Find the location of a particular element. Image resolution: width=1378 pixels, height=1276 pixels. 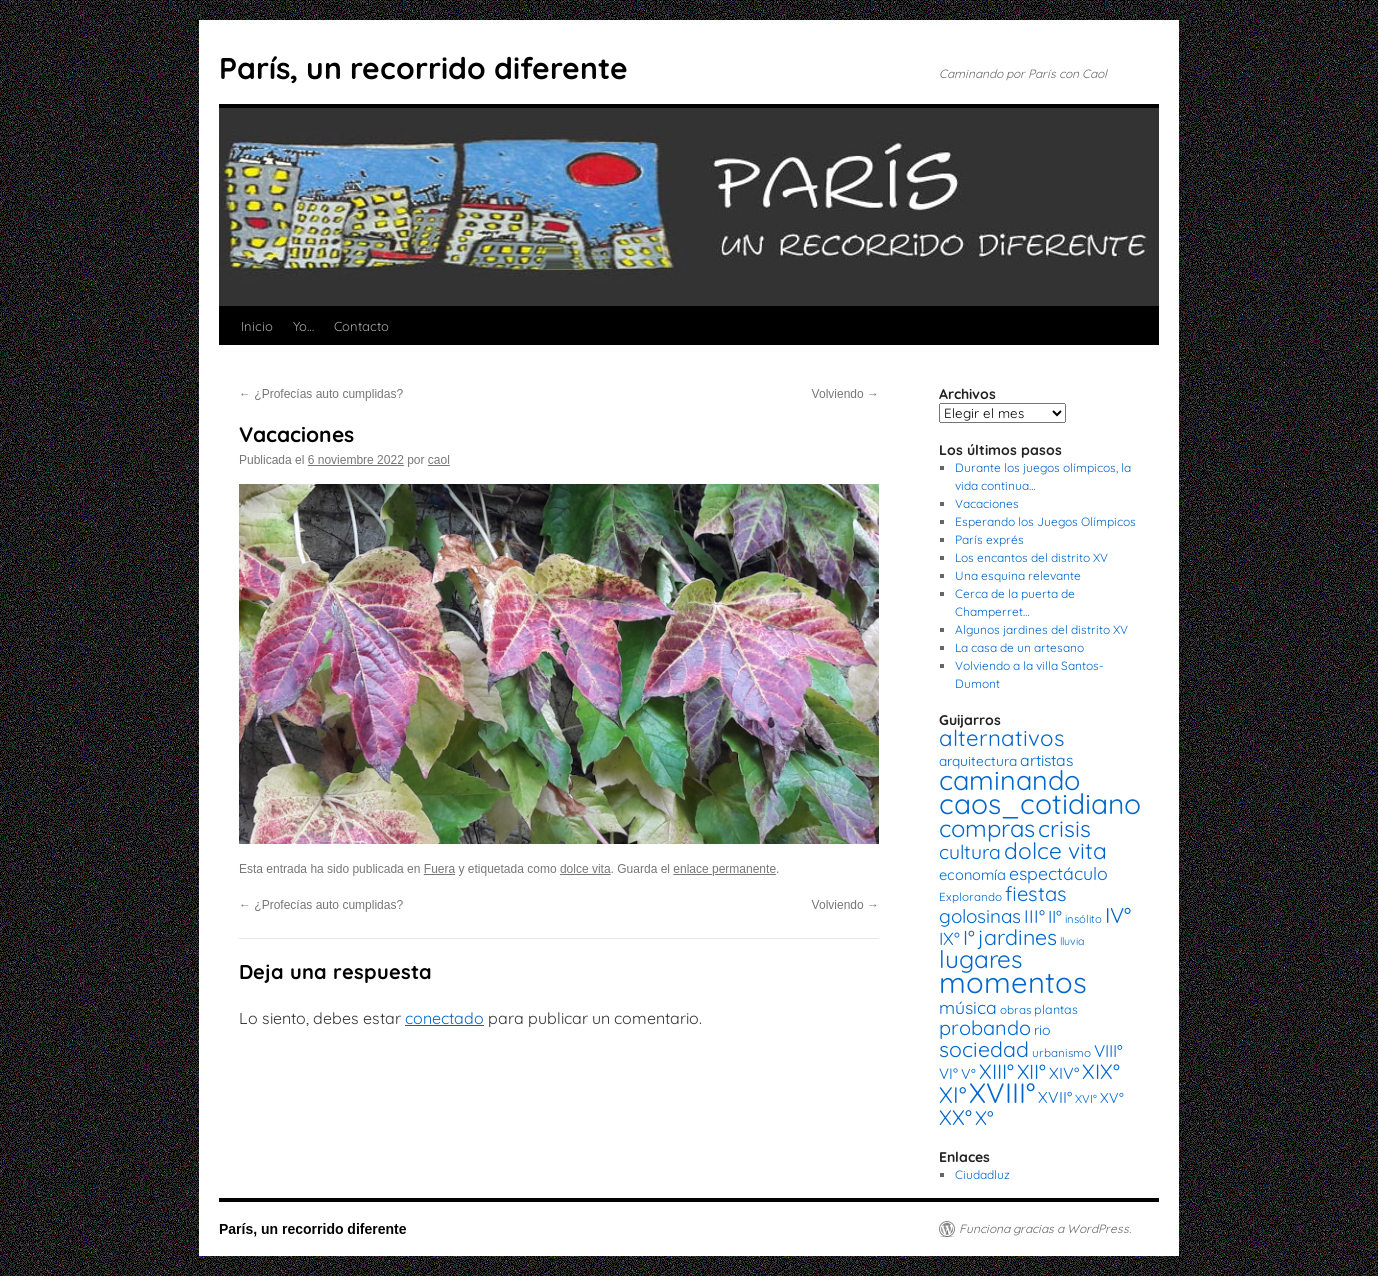

insólito [insólito (13 elementos)] is located at coordinates (1083, 919).